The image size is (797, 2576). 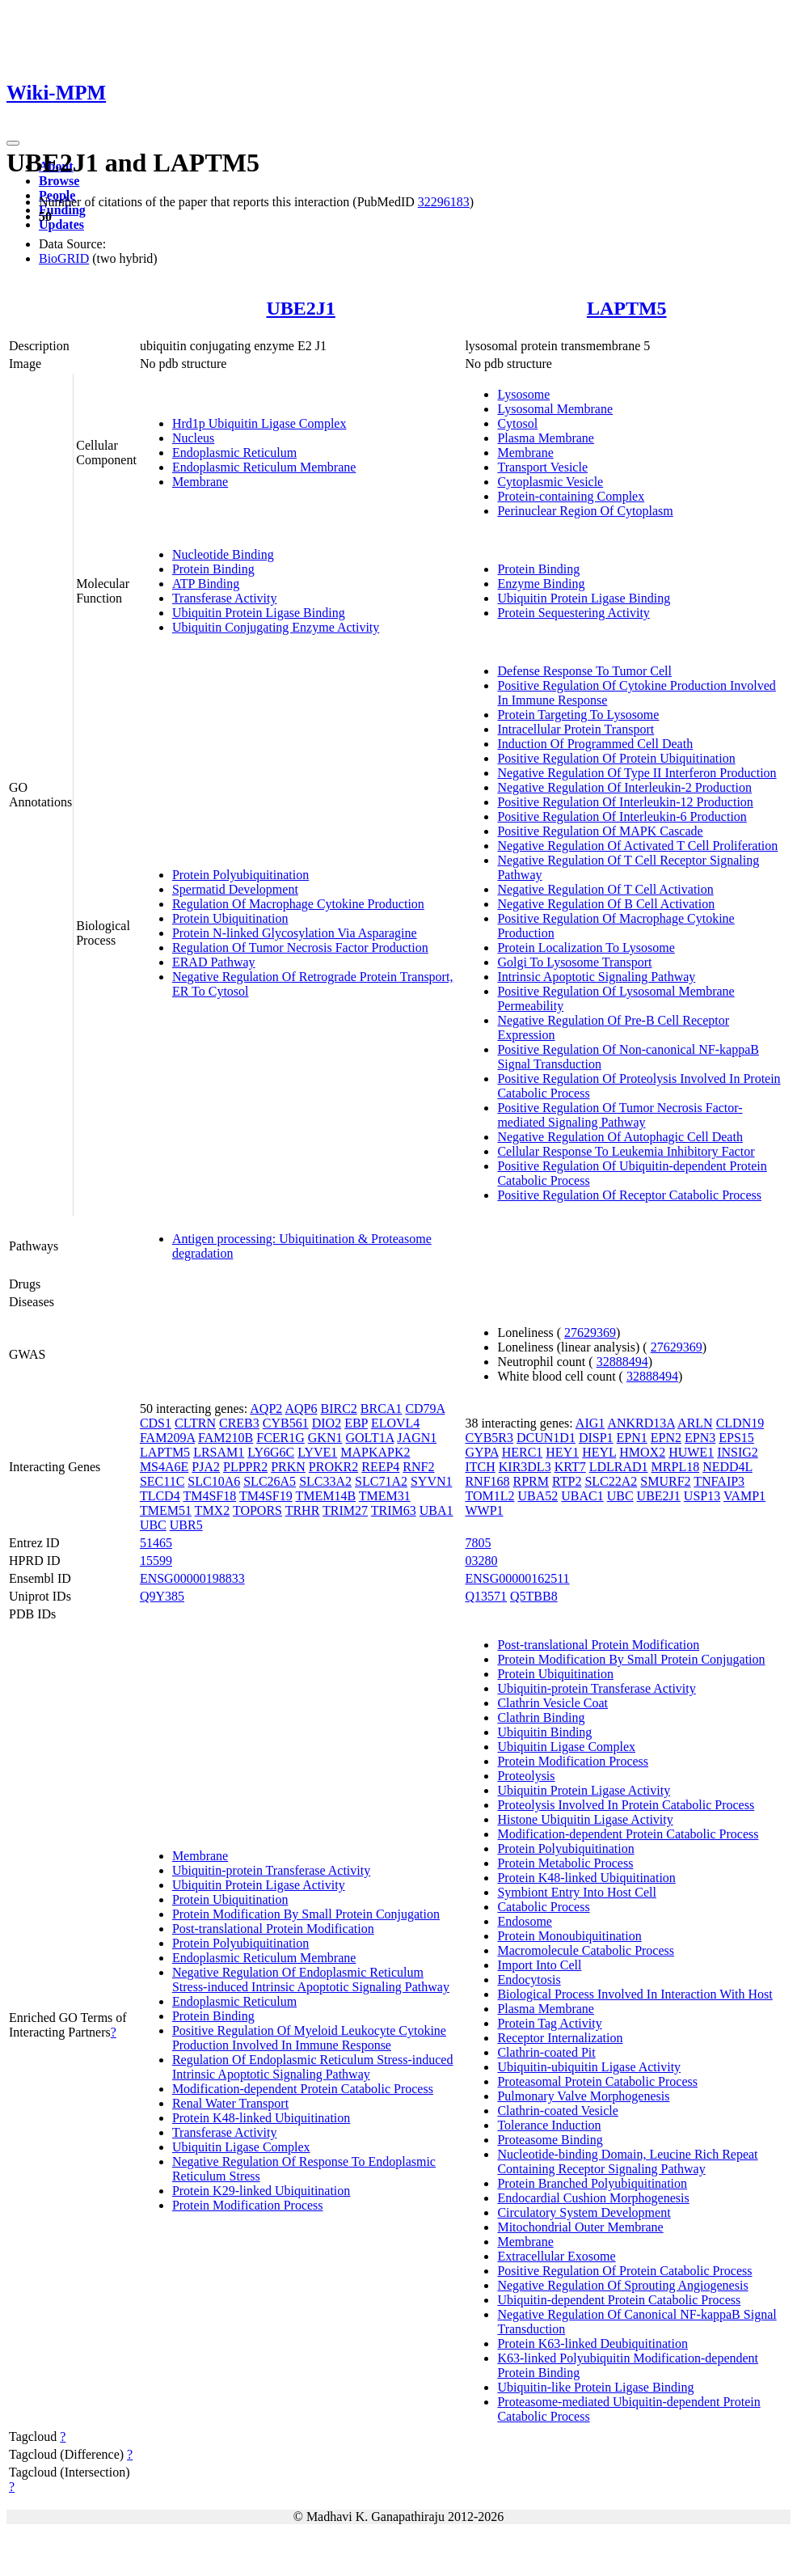 What do you see at coordinates (736, 1438) in the screenshot?
I see `EPS15` at bounding box center [736, 1438].